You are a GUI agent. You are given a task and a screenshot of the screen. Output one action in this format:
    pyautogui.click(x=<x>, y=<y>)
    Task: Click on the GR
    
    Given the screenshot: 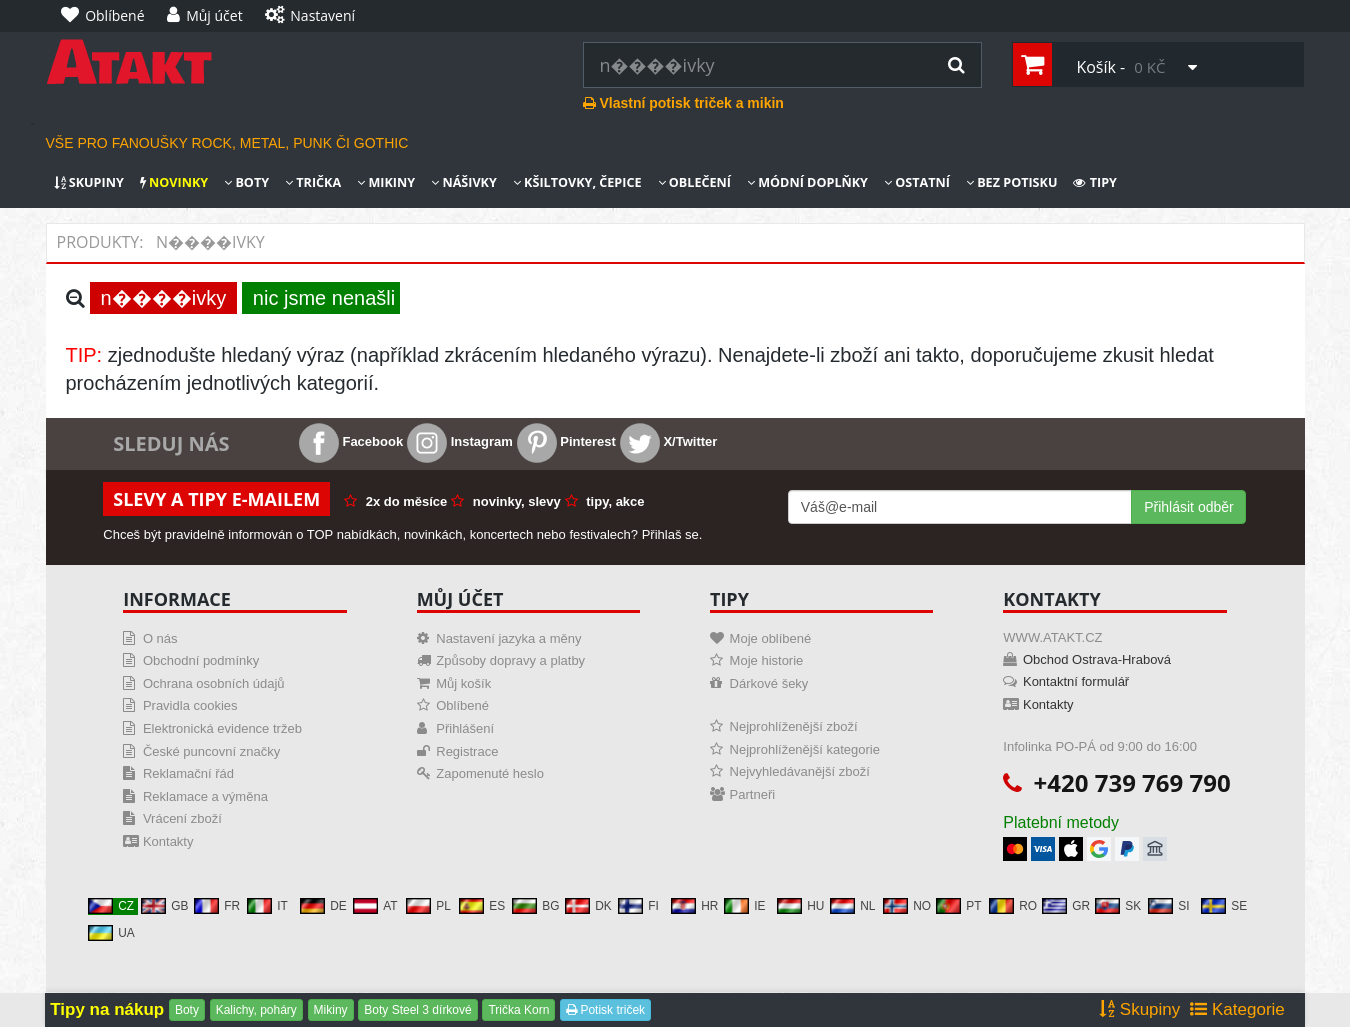 What is the action you would take?
    pyautogui.click(x=1066, y=906)
    